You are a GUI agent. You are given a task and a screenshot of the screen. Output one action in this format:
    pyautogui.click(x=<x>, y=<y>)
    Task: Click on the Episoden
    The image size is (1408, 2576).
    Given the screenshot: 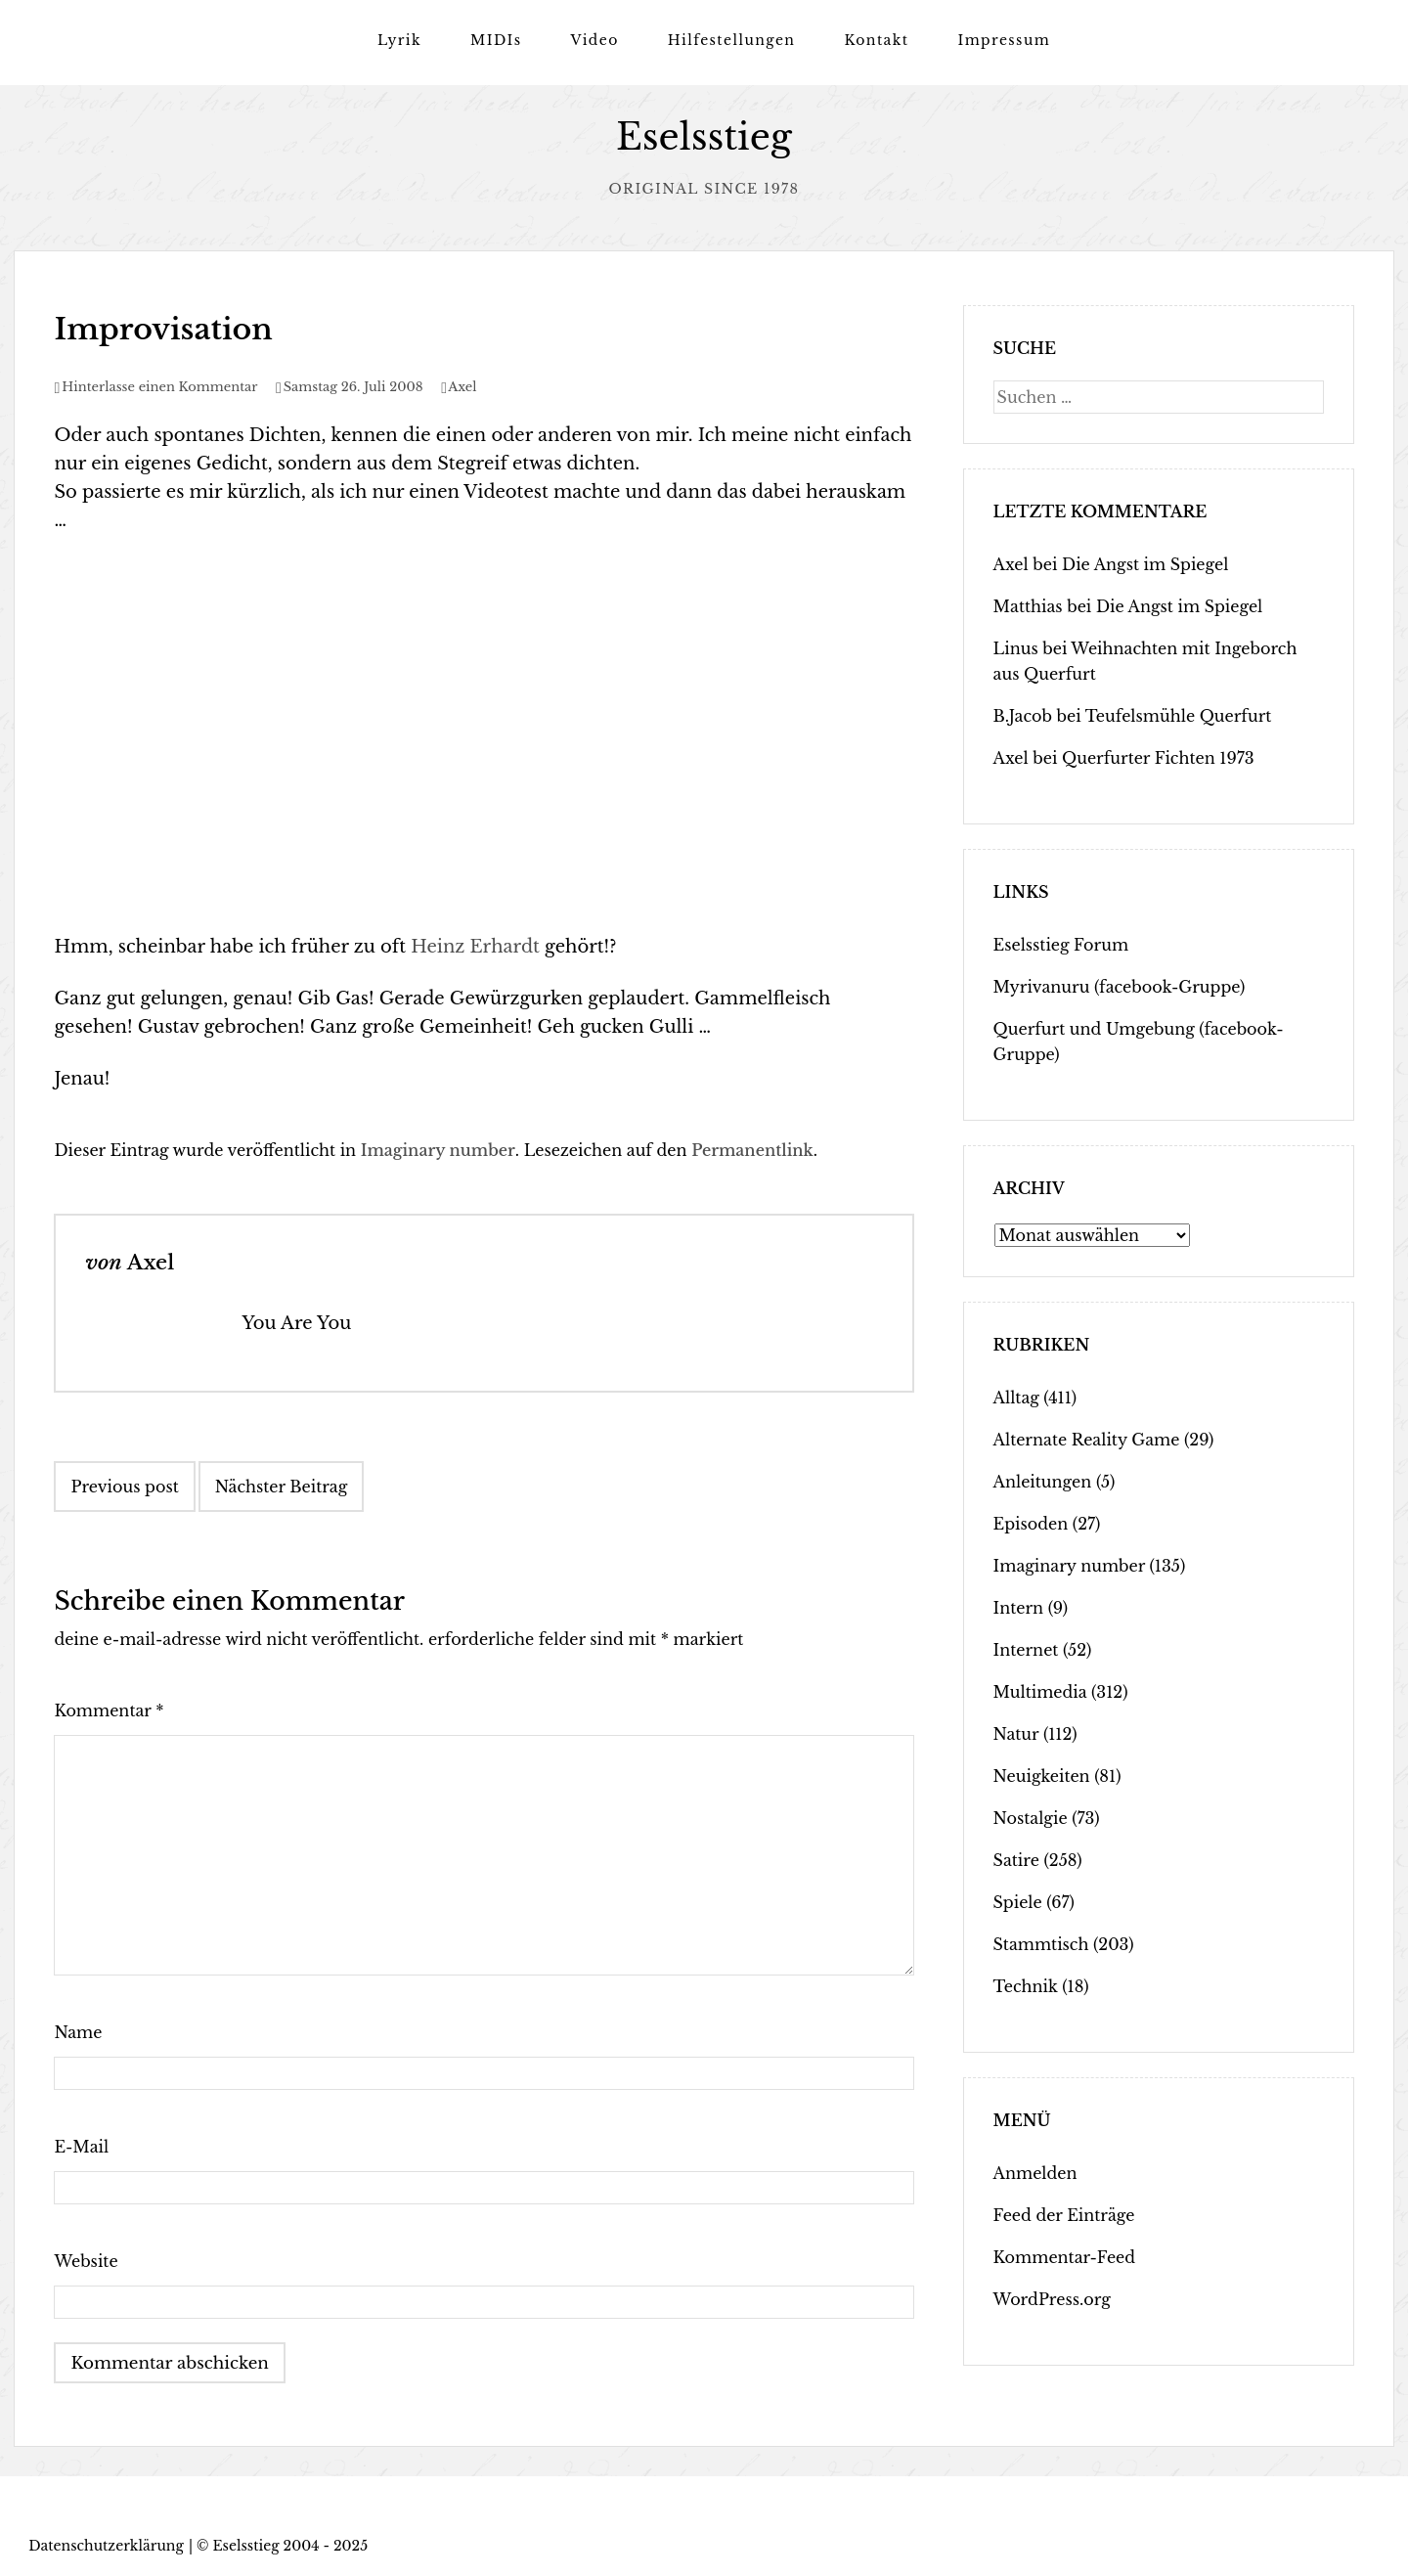 What is the action you would take?
    pyautogui.click(x=1031, y=1523)
    